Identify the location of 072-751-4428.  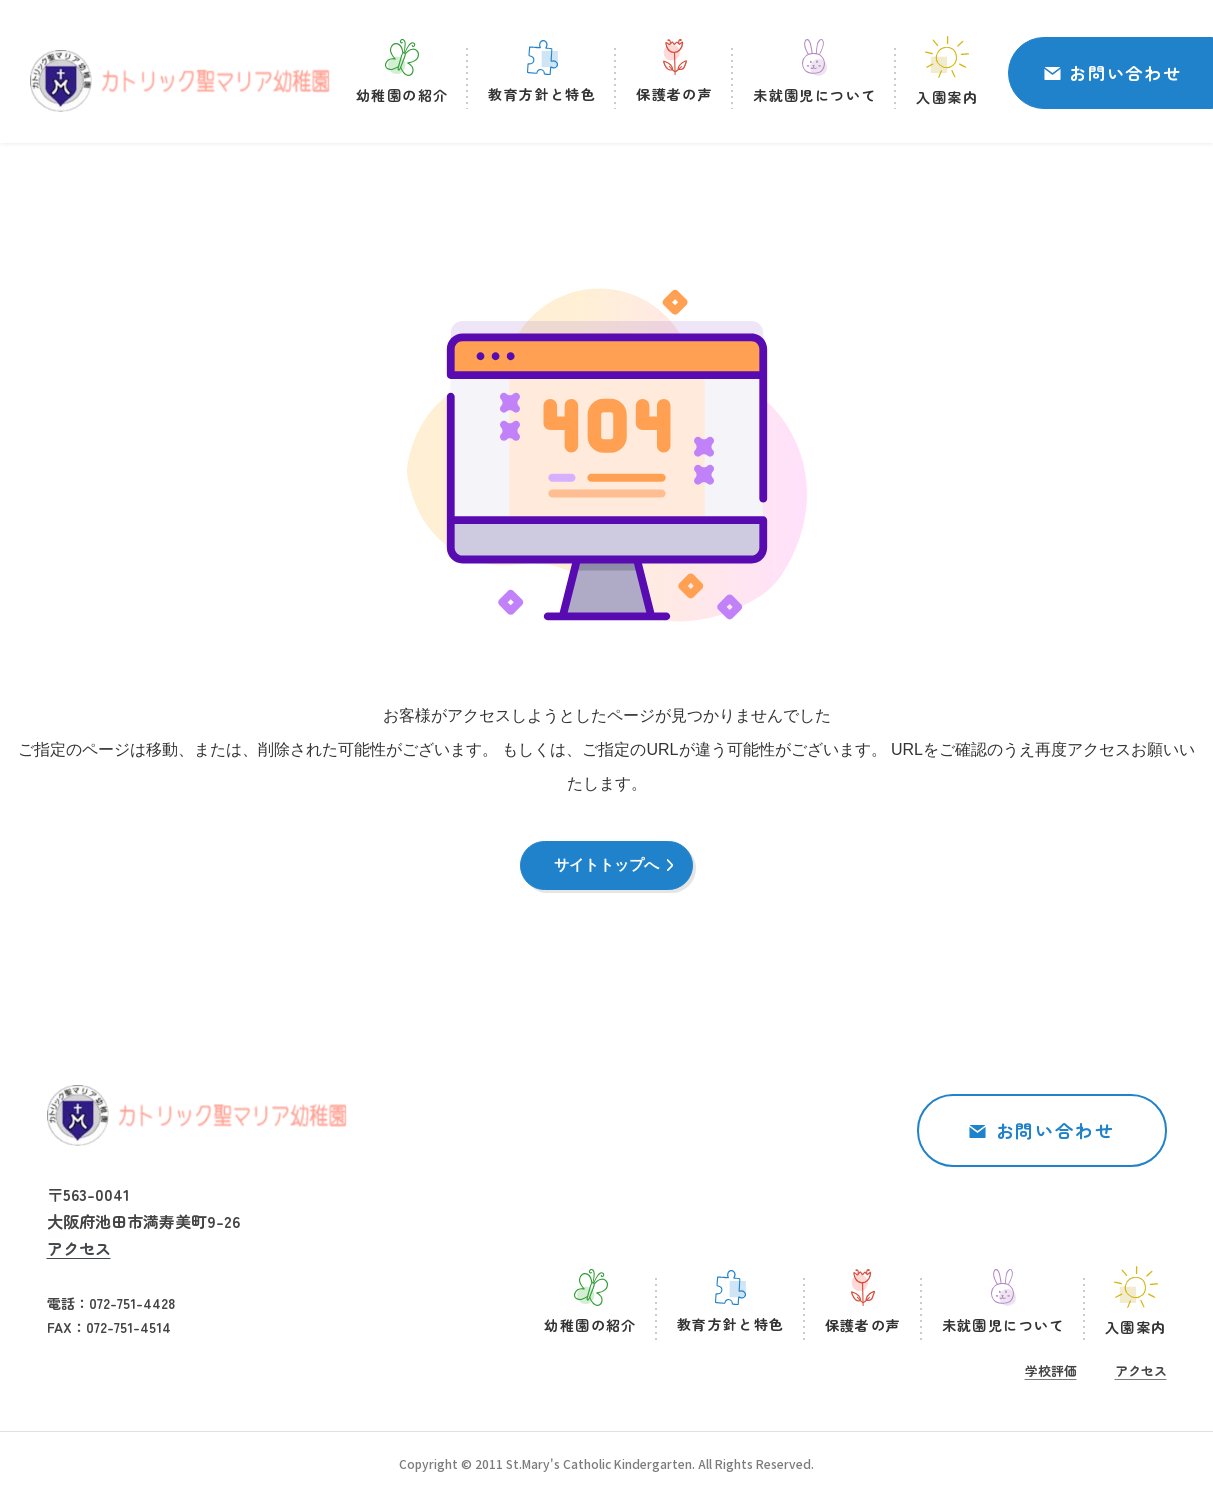
(132, 1313).